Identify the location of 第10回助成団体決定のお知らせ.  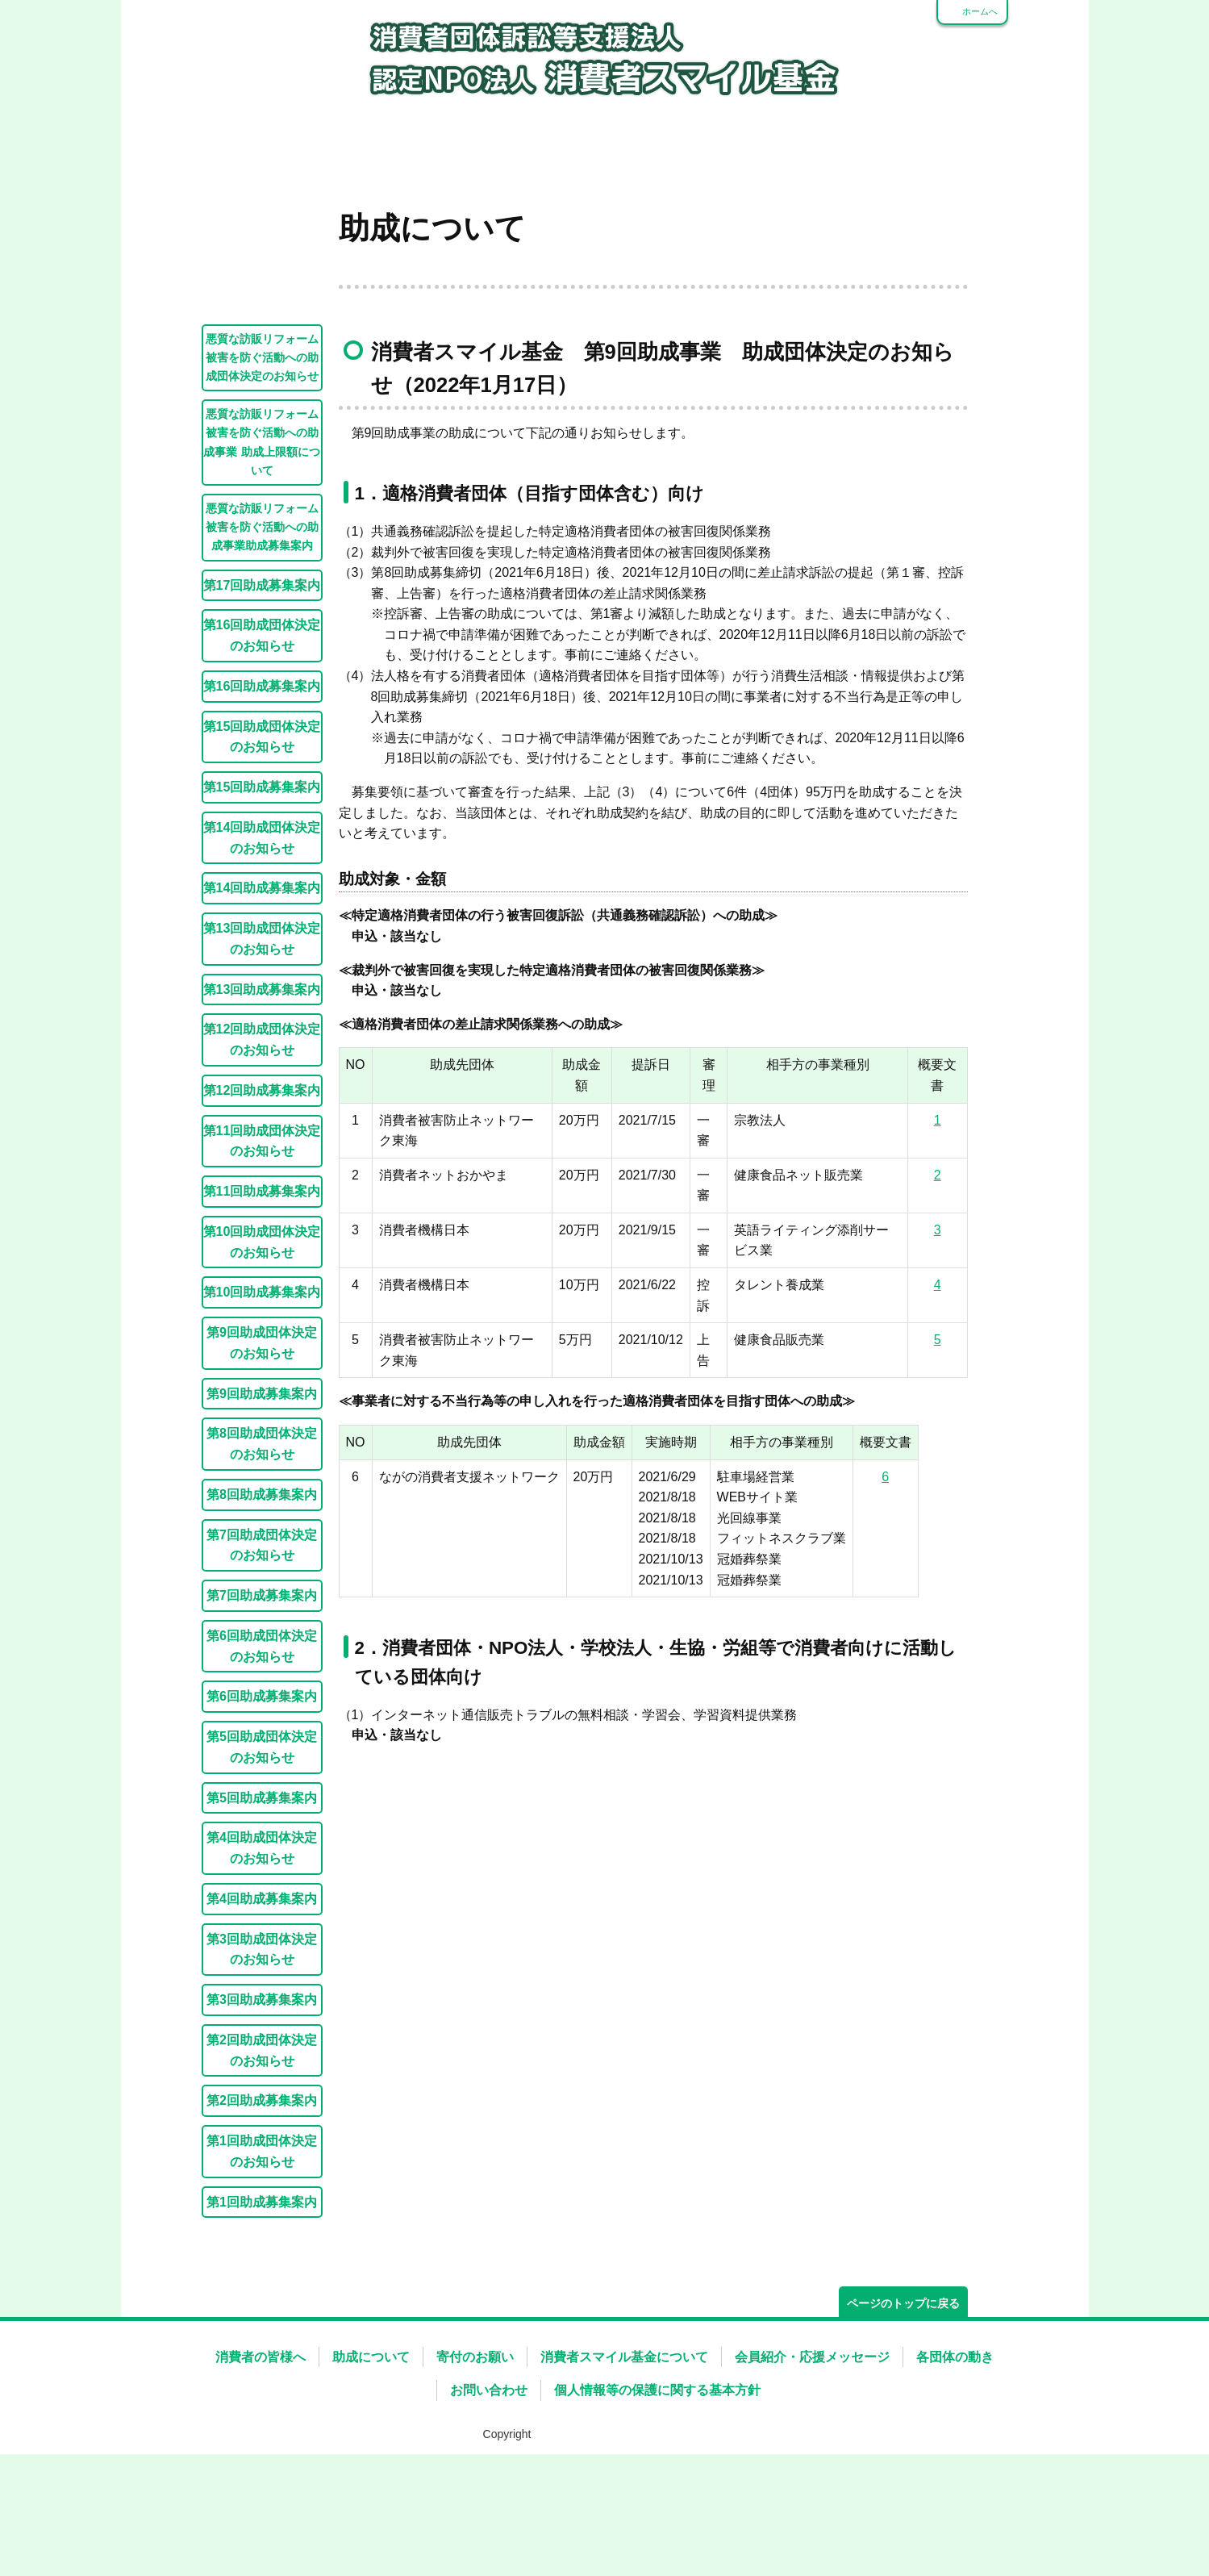
(262, 1337).